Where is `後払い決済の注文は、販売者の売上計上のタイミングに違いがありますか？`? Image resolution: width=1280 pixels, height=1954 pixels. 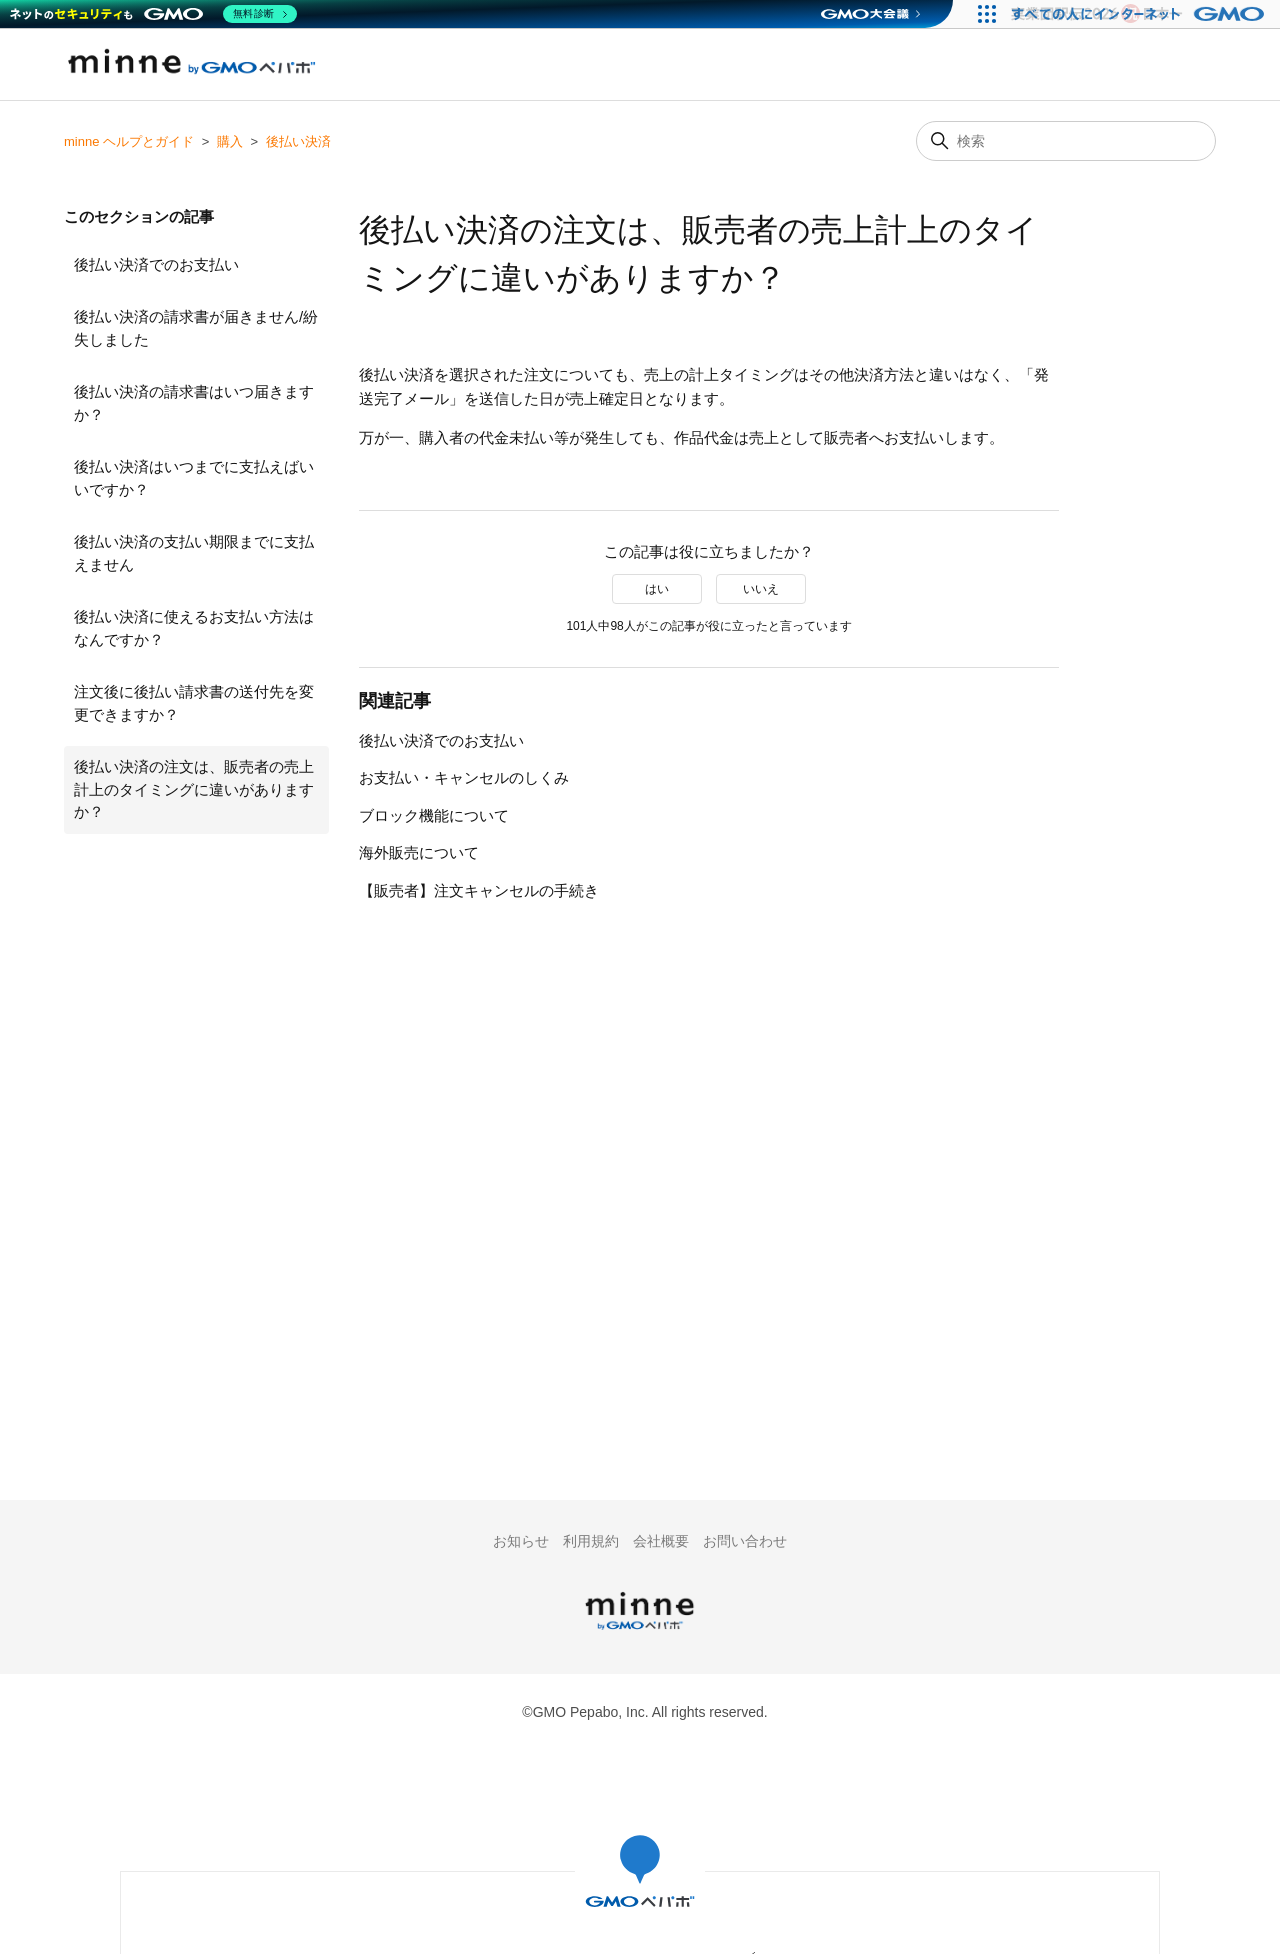
後払い決済の注文は、販売者の売上計上のタイミングに違いがありますか？ is located at coordinates (194, 789).